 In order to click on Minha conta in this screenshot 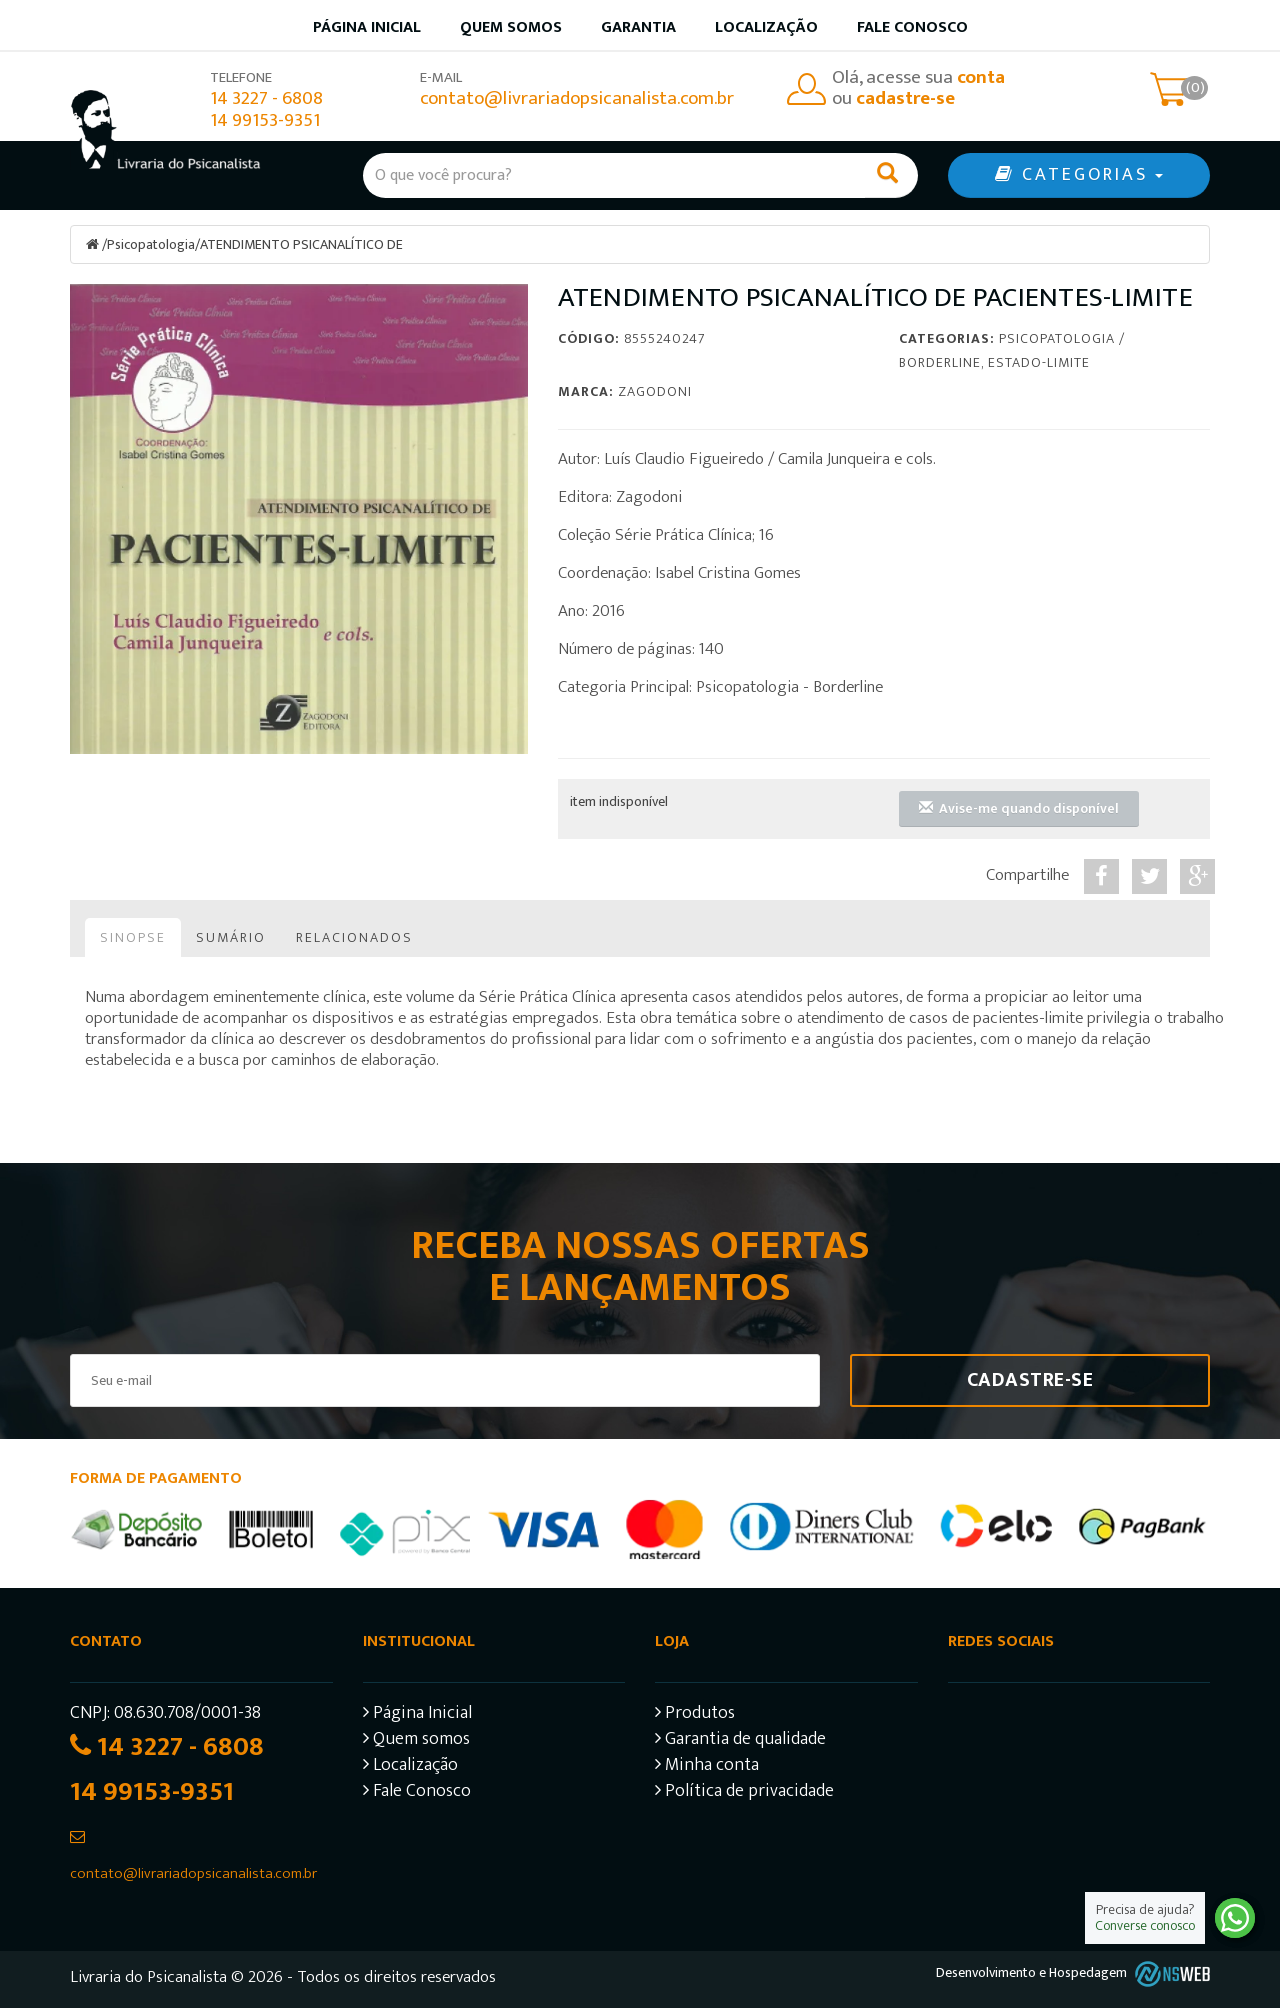, I will do `click(707, 1767)`.